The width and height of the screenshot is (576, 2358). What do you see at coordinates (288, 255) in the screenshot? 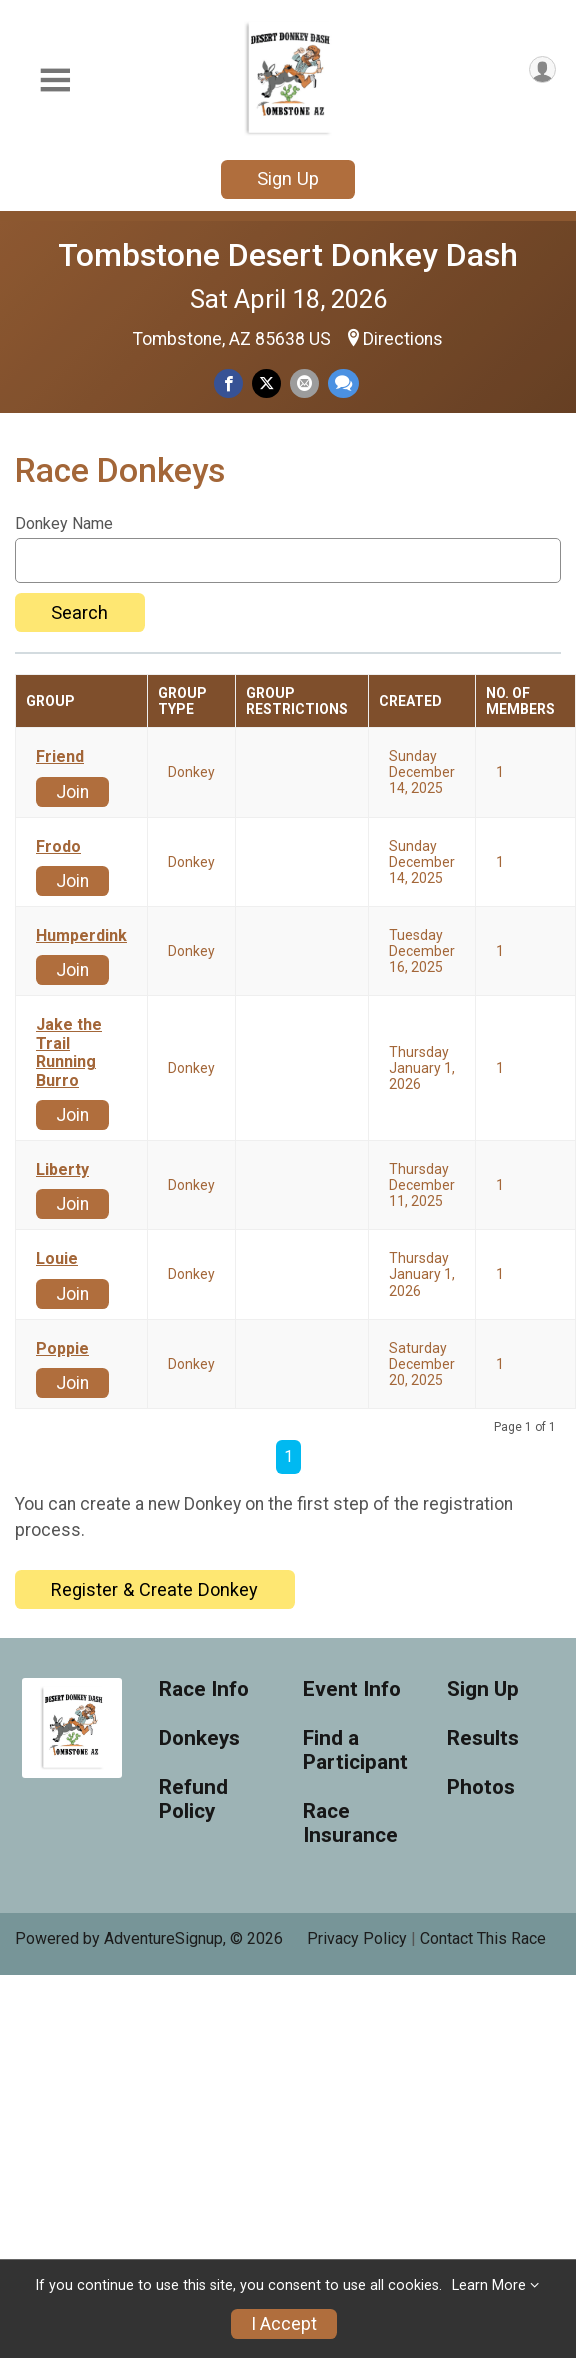
I see `Tombstone Desert Donkey Dash` at bounding box center [288, 255].